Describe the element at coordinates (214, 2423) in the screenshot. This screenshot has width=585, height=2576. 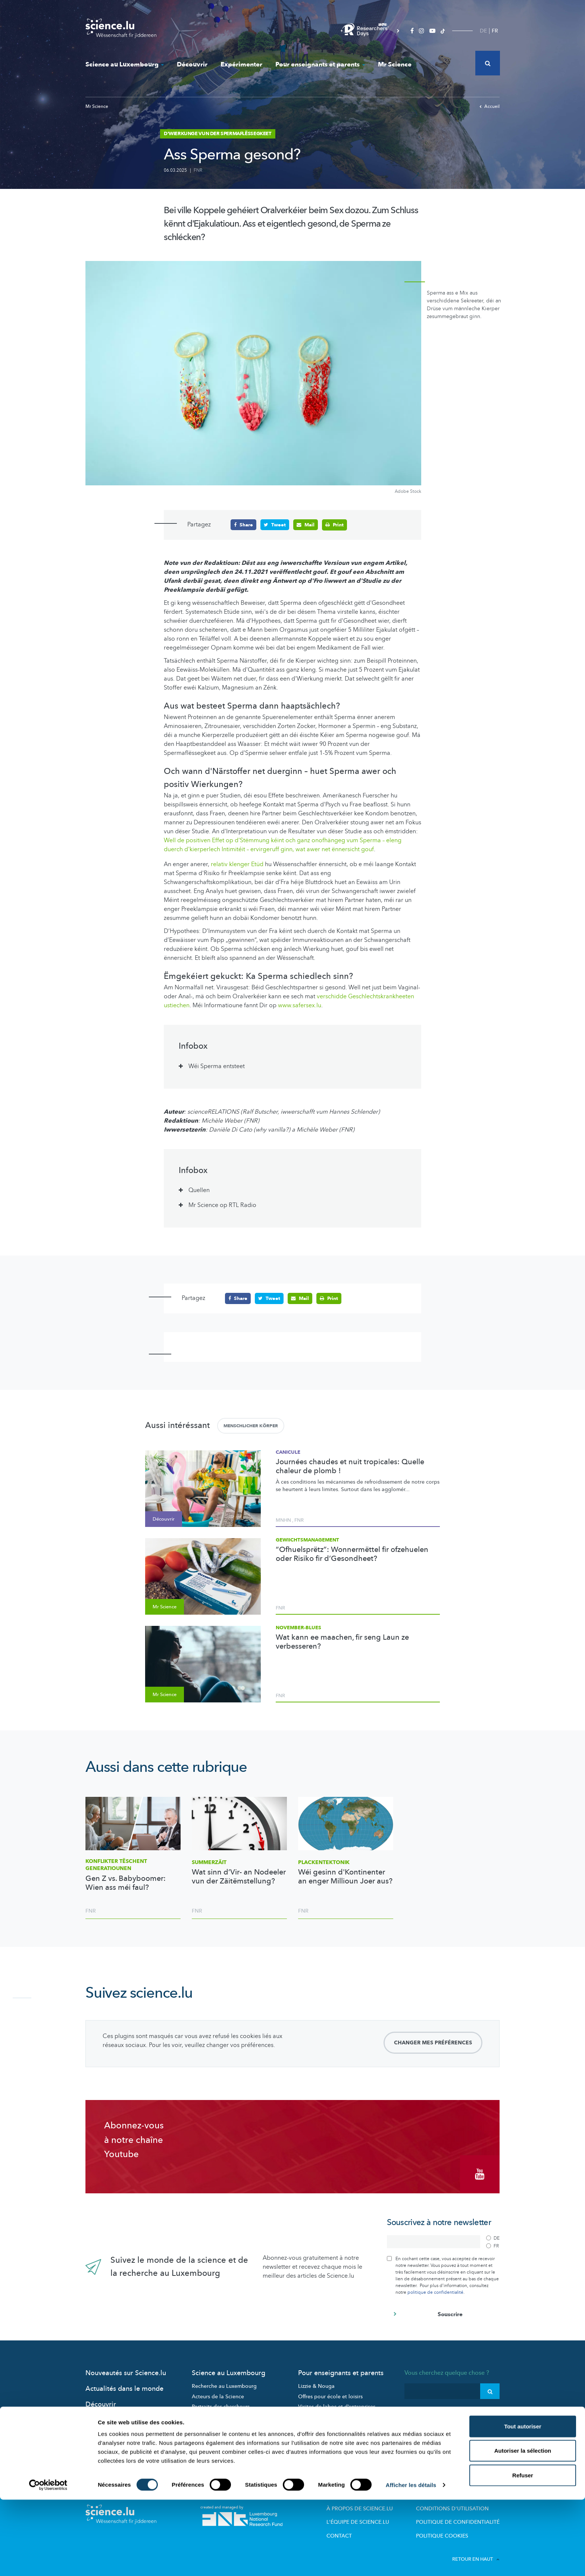
I see `Science et société` at that location.